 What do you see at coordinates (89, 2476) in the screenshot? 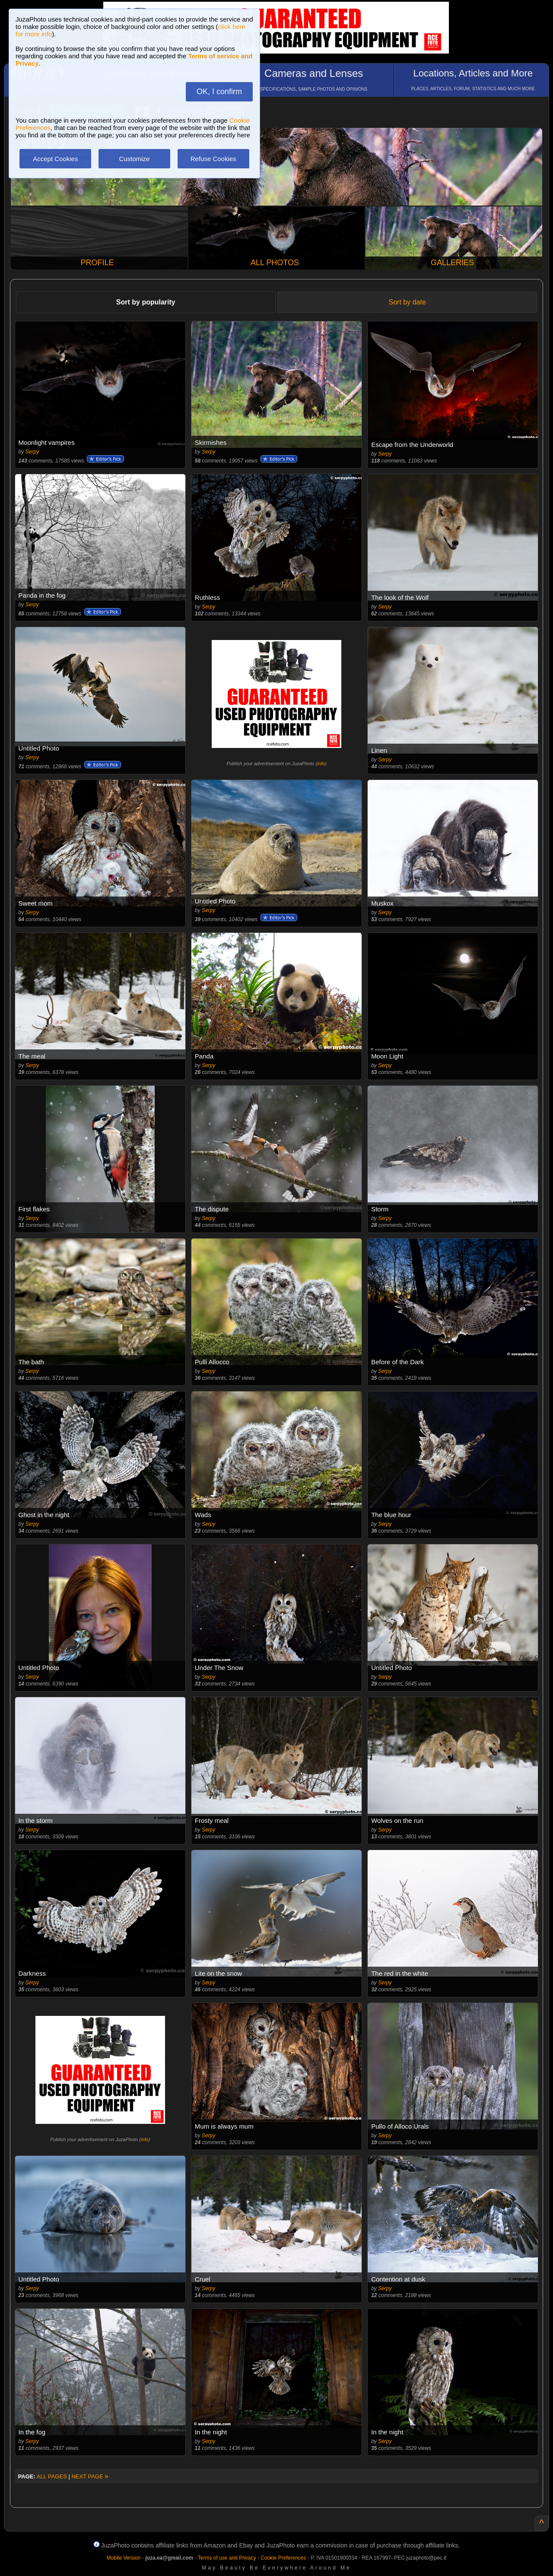
I see `NEXT PAGE` at bounding box center [89, 2476].